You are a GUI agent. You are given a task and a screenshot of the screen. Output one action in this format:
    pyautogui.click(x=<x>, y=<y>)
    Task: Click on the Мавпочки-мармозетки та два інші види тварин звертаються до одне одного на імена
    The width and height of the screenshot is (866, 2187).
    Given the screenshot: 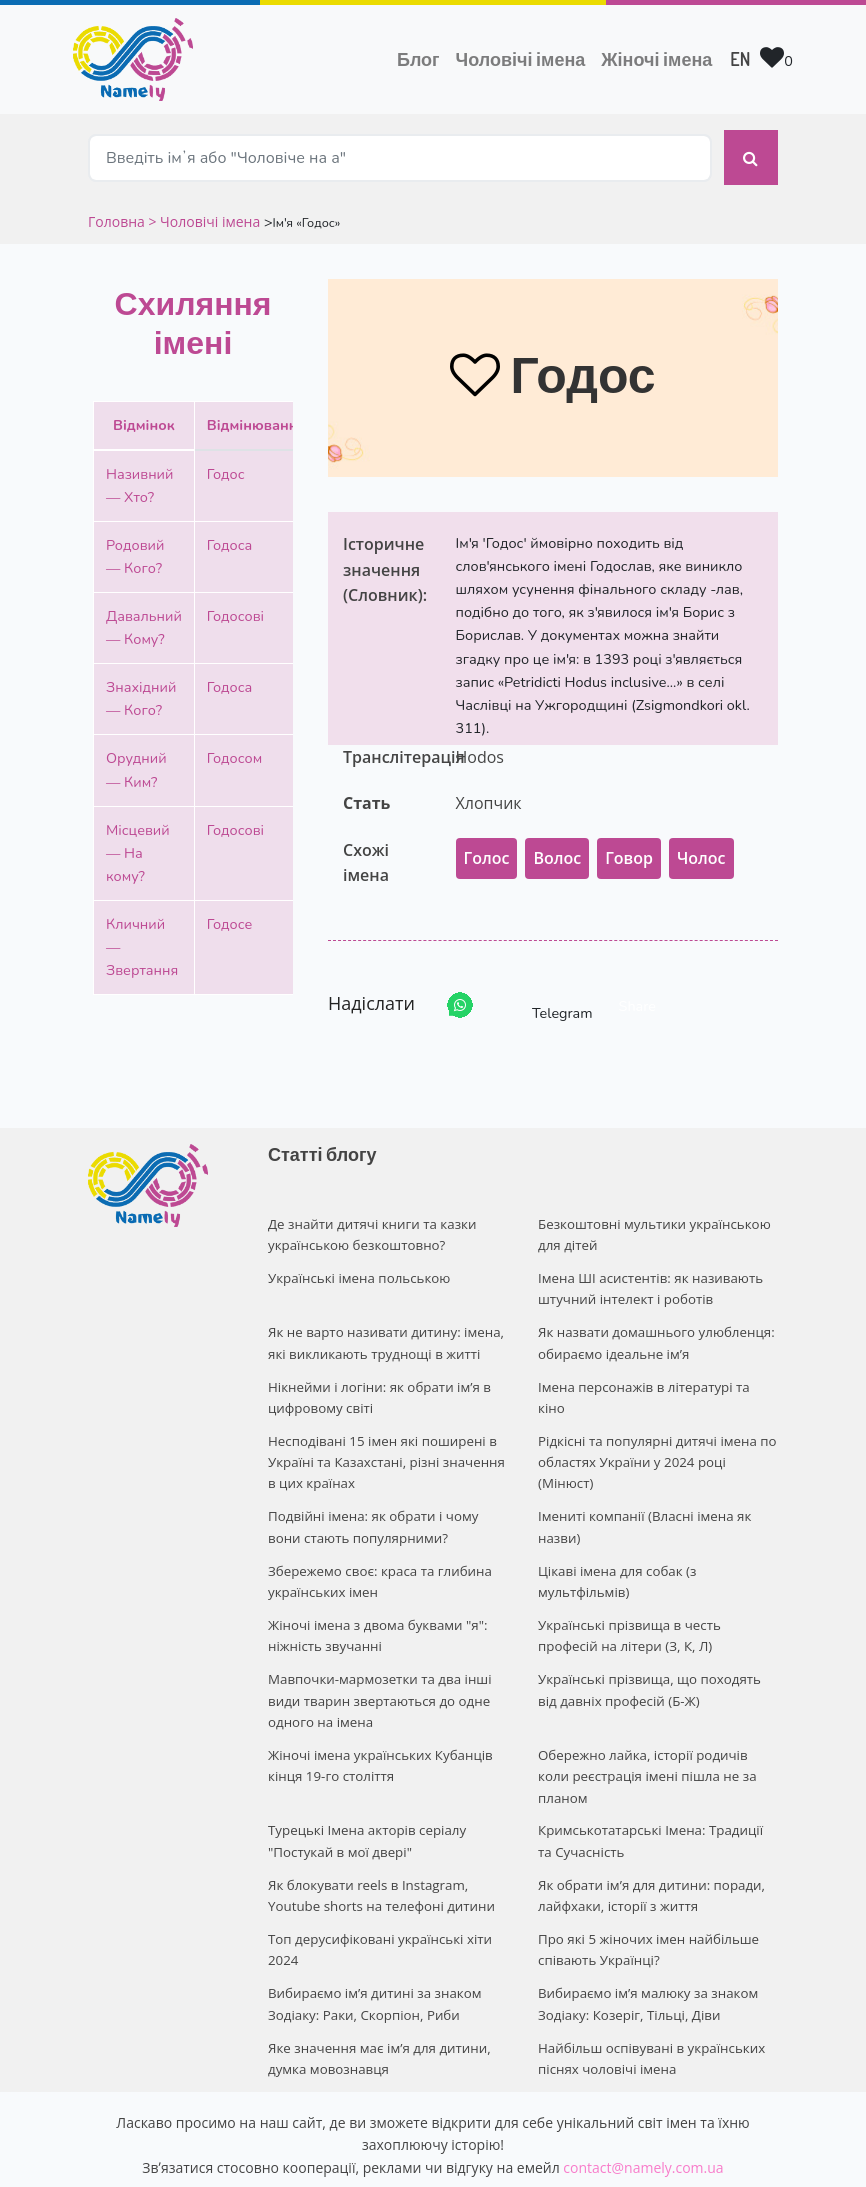 What is the action you would take?
    pyautogui.click(x=377, y=1664)
    